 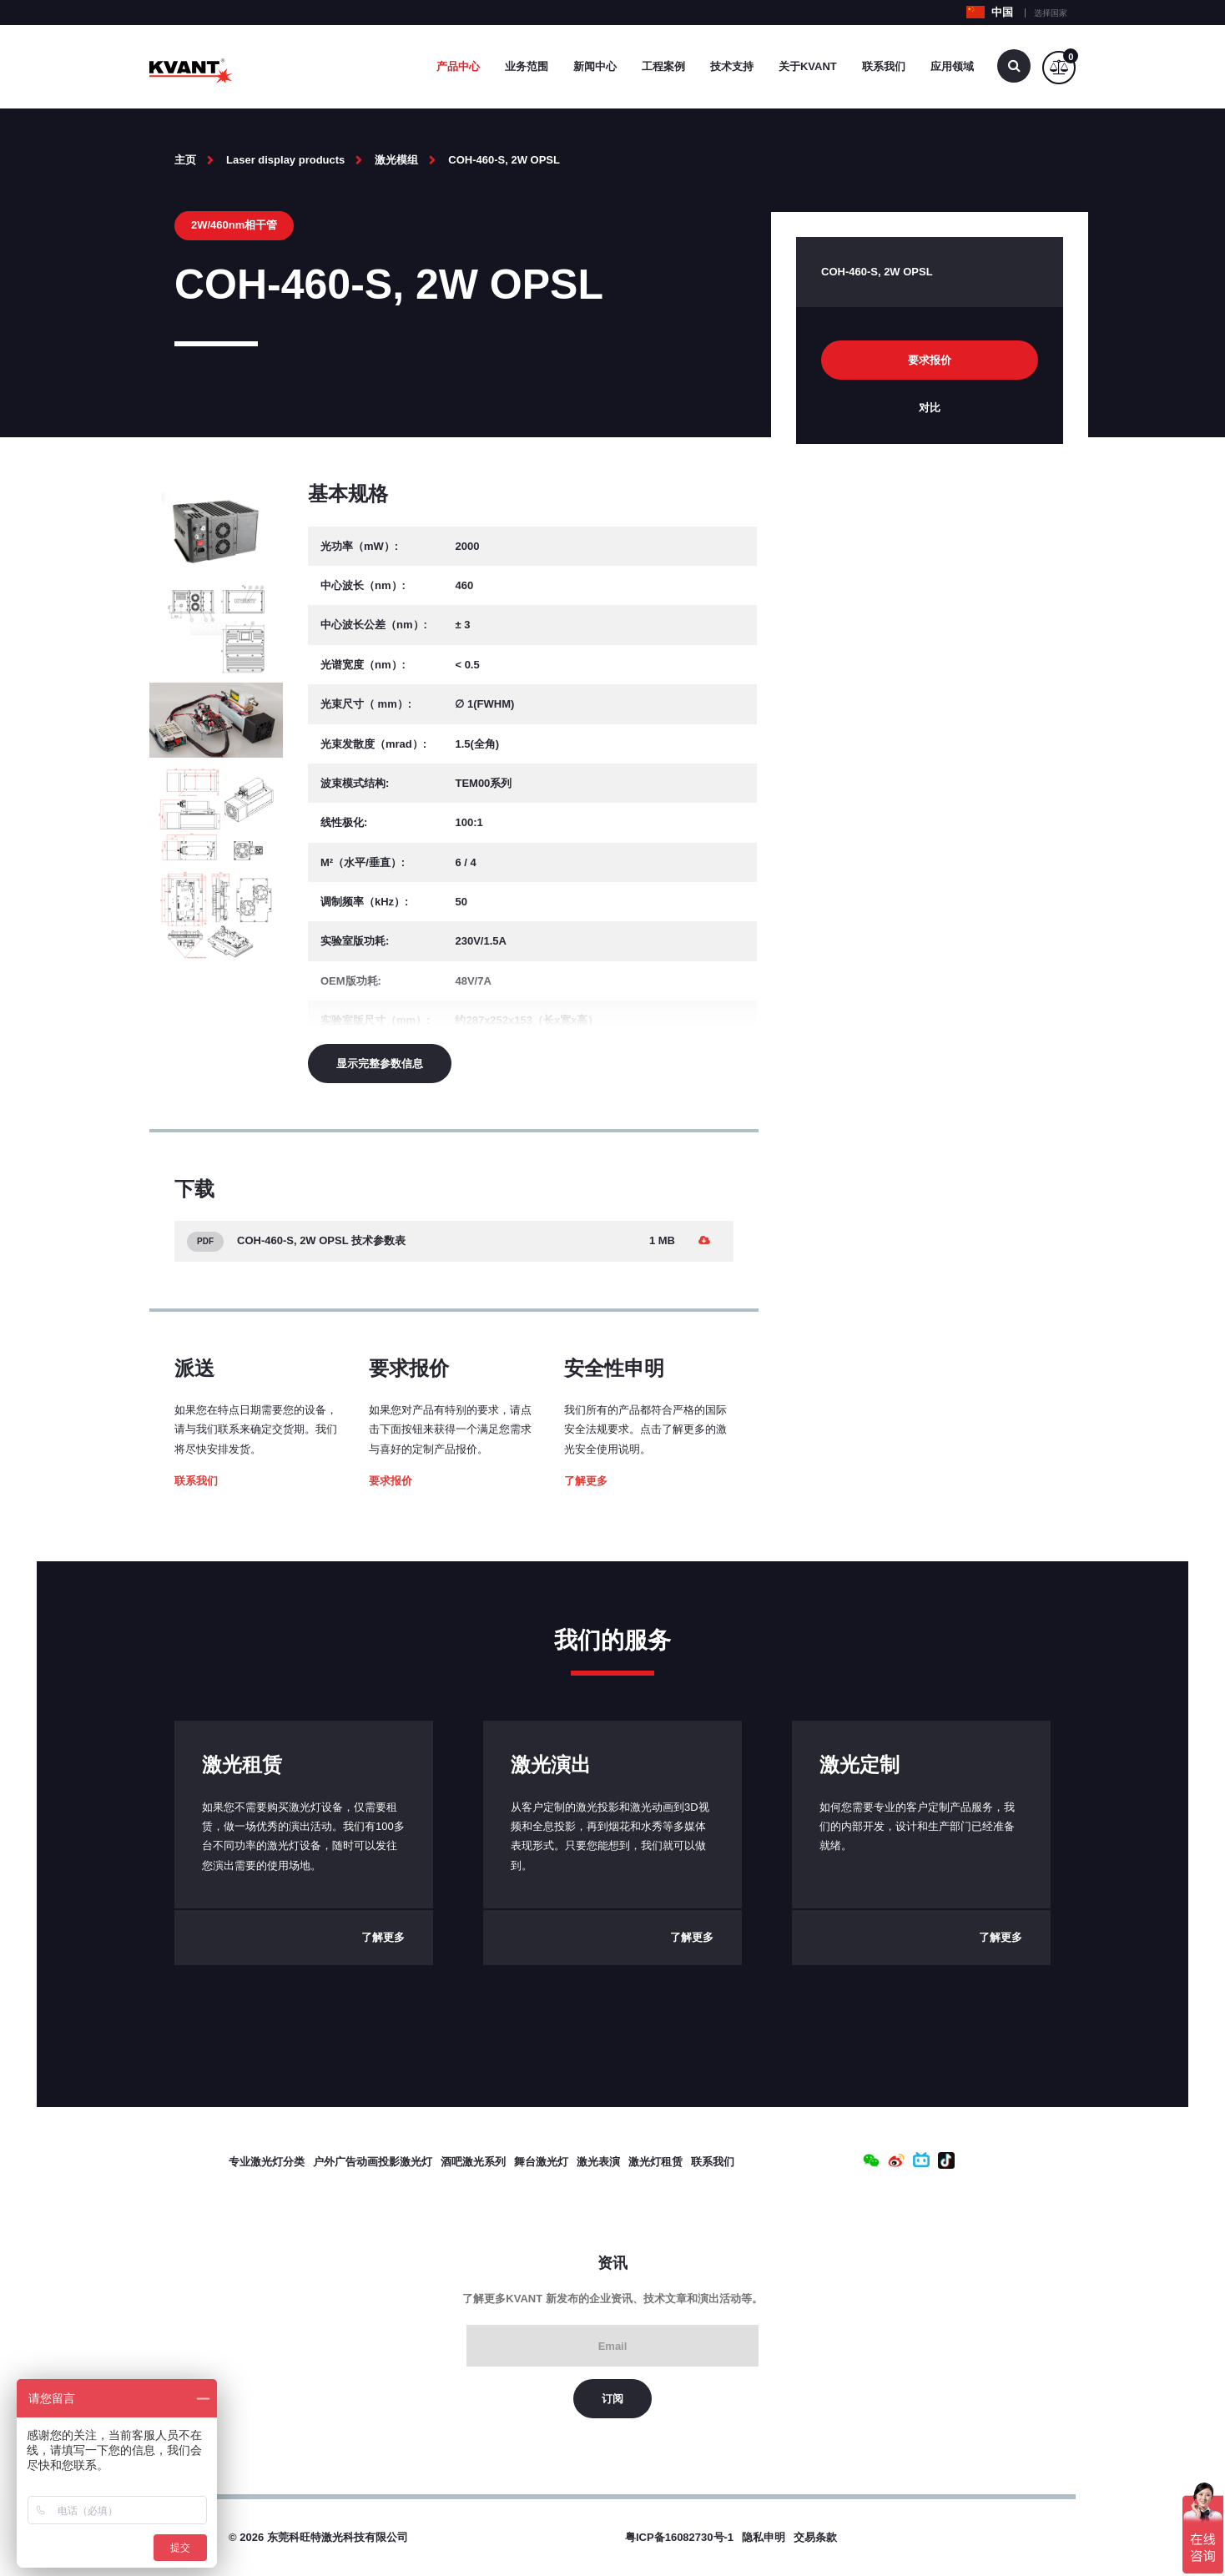 What do you see at coordinates (595, 66) in the screenshot?
I see `新闻中心` at bounding box center [595, 66].